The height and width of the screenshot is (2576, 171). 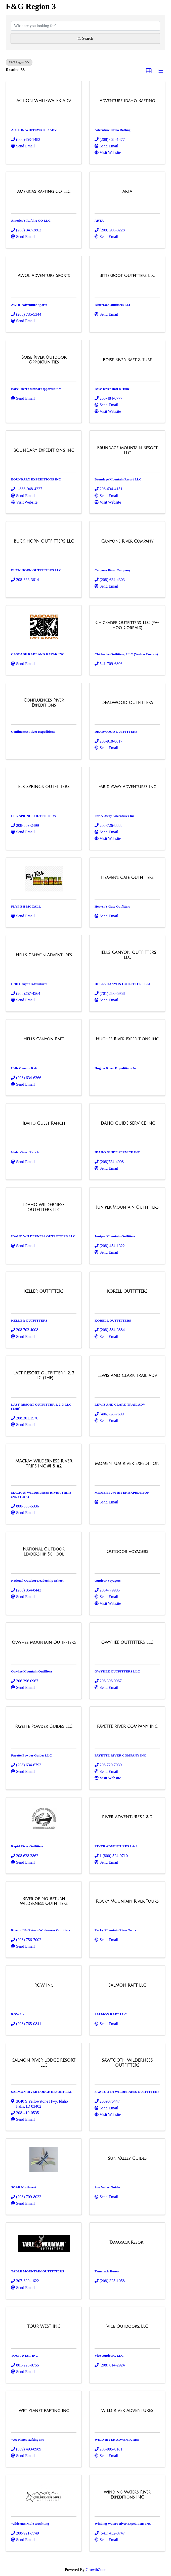 I want to click on [Adventure Idaho Rafting link], so click(x=127, y=100).